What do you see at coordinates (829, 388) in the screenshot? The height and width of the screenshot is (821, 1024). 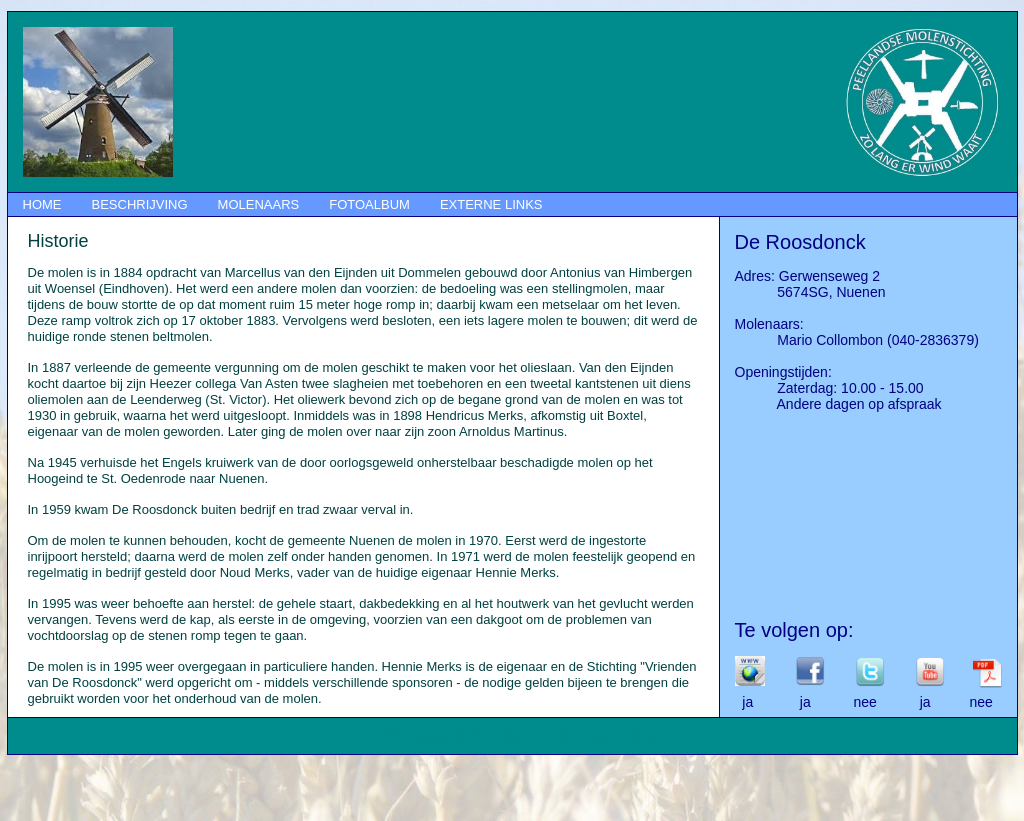 I see `Zaterdag: 10.00 - 15.00` at bounding box center [829, 388].